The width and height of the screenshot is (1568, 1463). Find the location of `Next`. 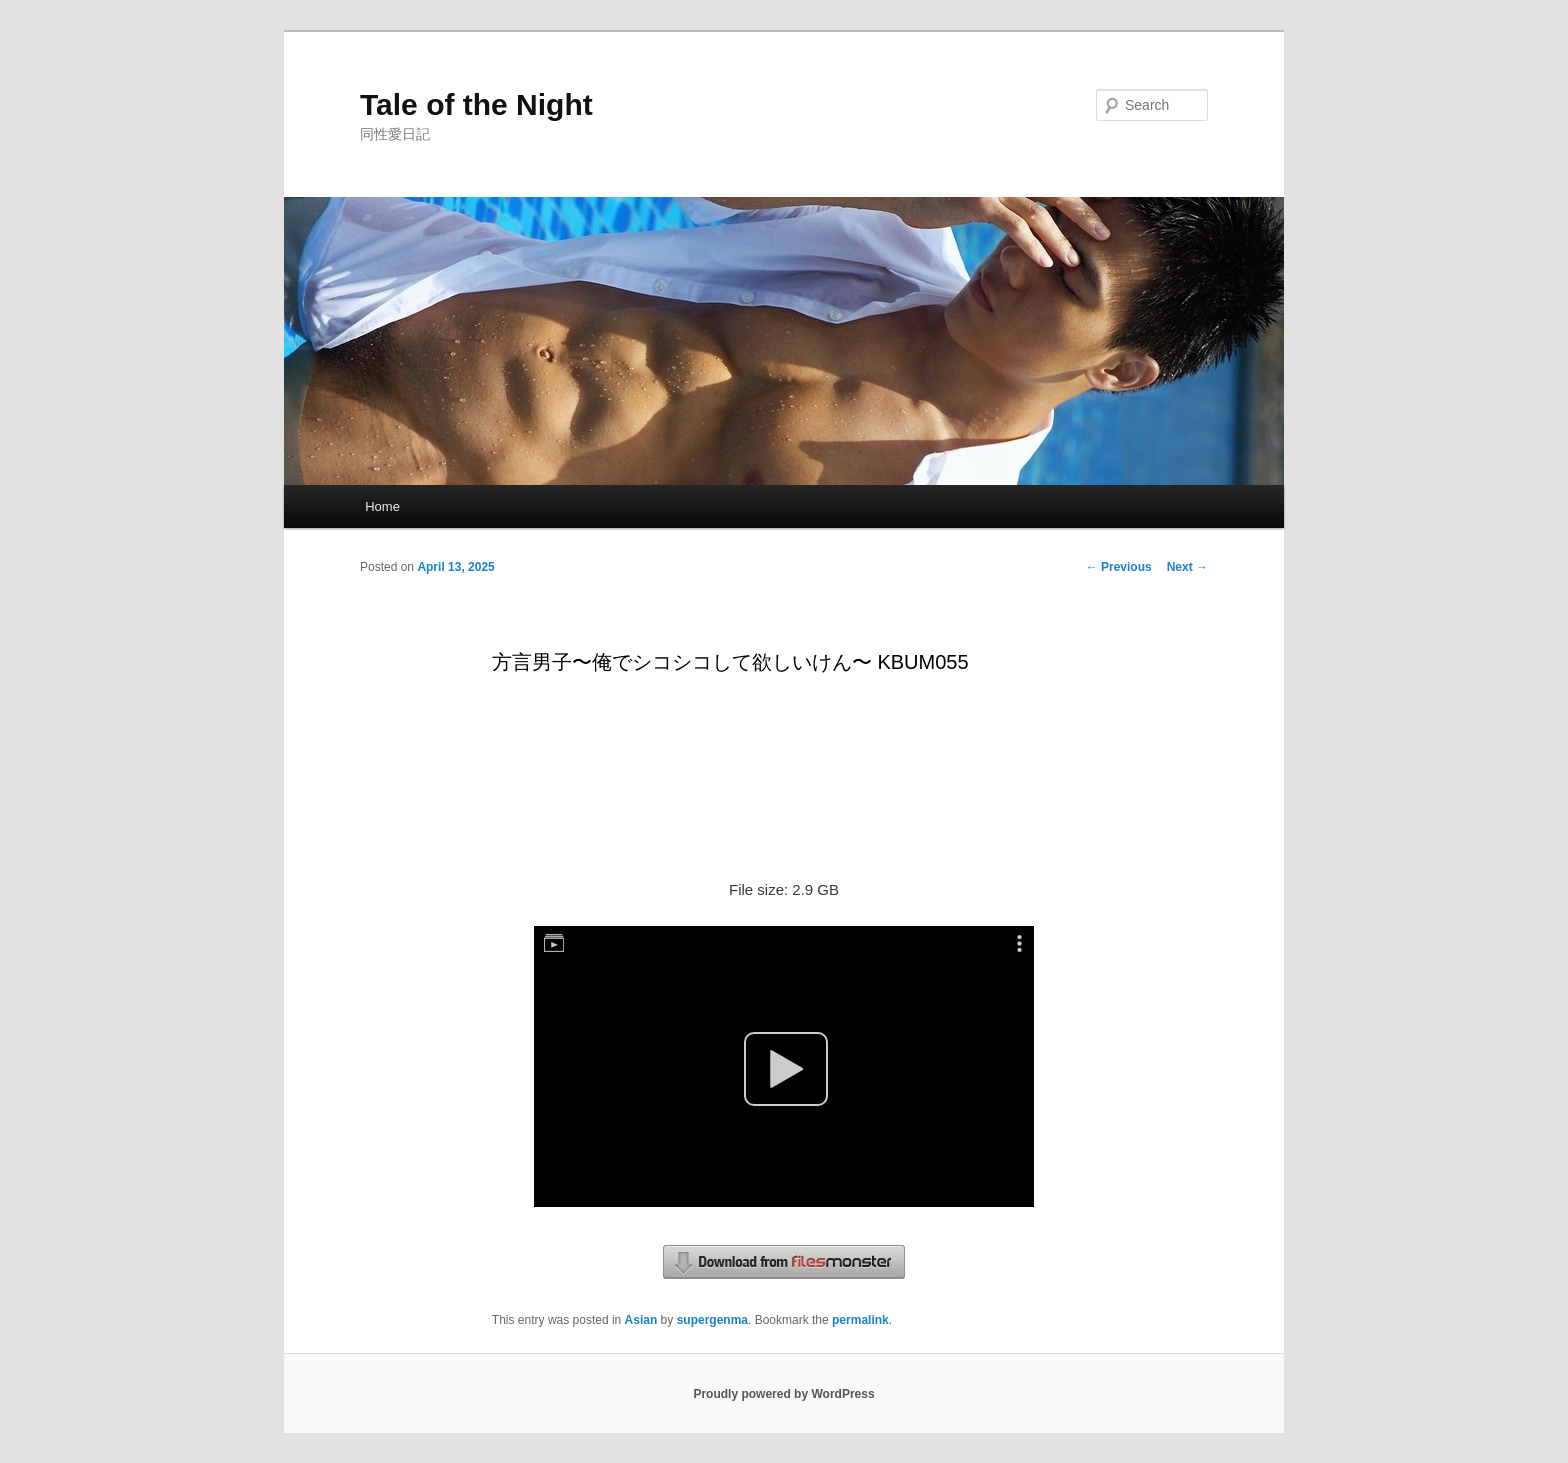

Next is located at coordinates (1187, 567).